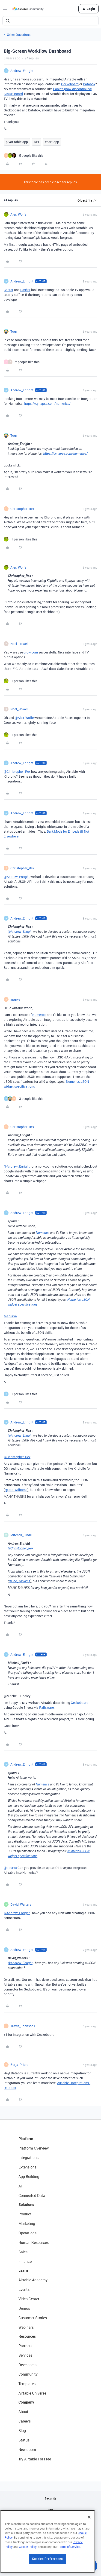  What do you see at coordinates (26, 2402) in the screenshot?
I see `Company` at bounding box center [26, 2402].